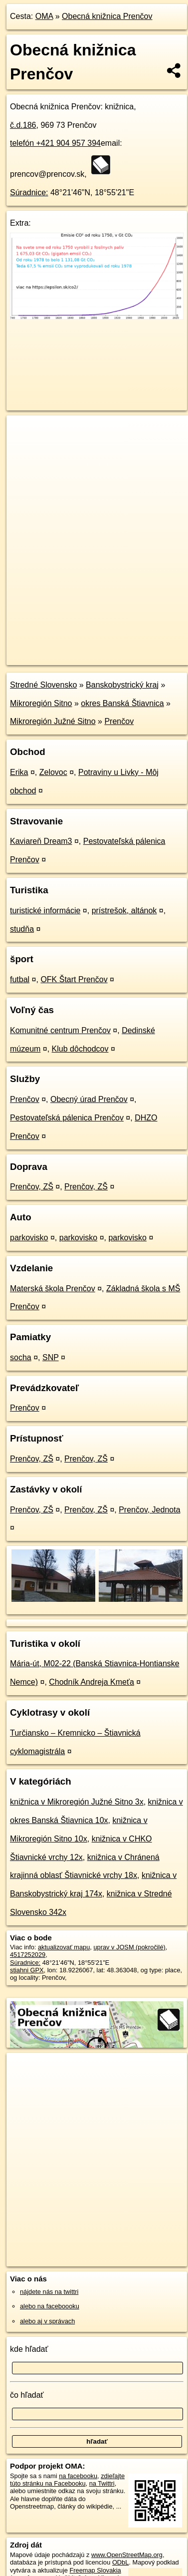 The height and width of the screenshot is (2576, 188). What do you see at coordinates (78, 2476) in the screenshot?
I see `na facebooku` at bounding box center [78, 2476].